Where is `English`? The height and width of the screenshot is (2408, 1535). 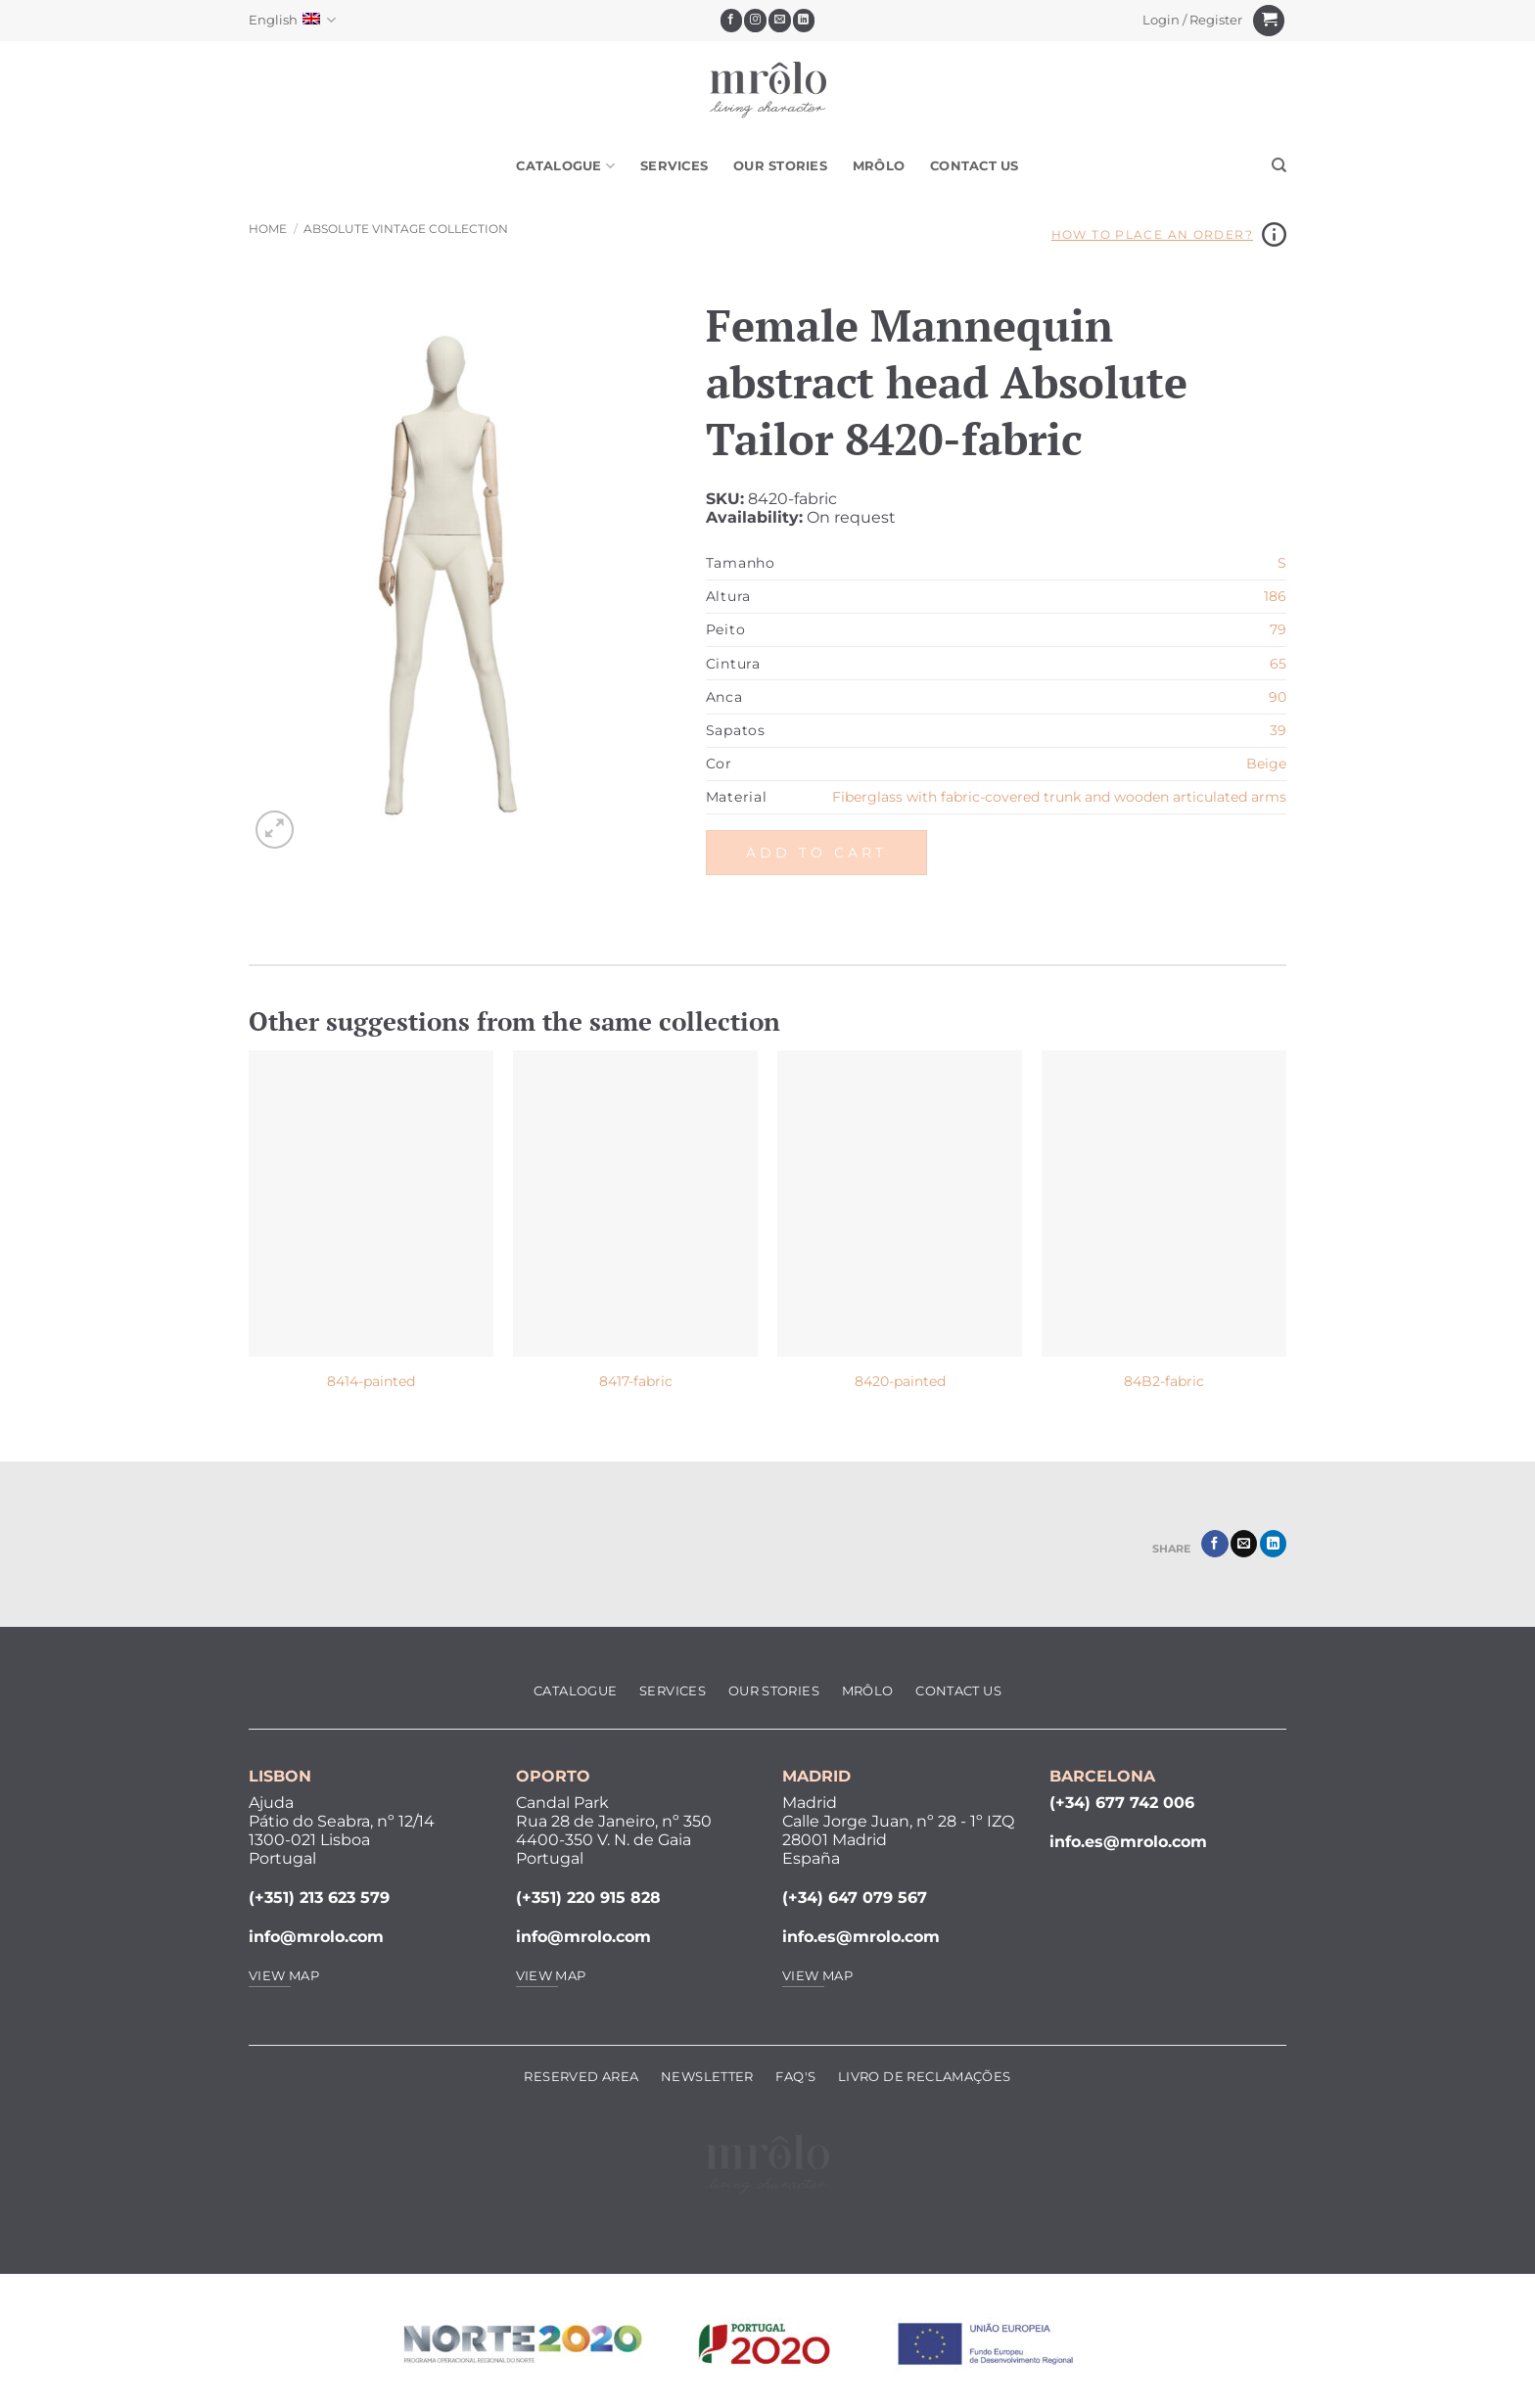
English is located at coordinates (292, 20).